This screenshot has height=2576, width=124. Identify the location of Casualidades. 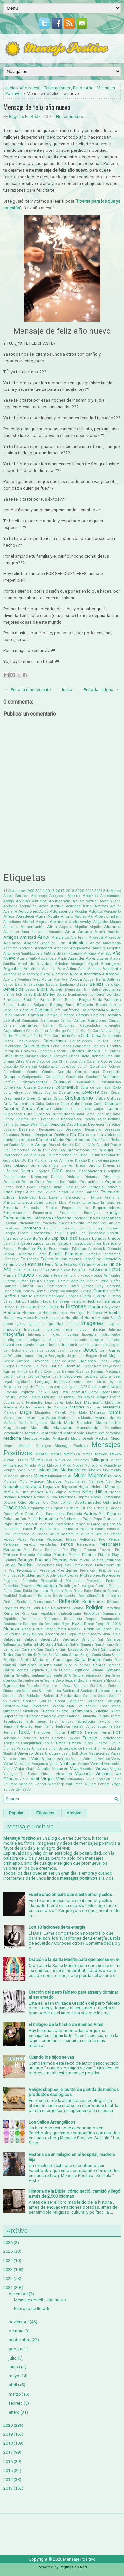
(28, 1041).